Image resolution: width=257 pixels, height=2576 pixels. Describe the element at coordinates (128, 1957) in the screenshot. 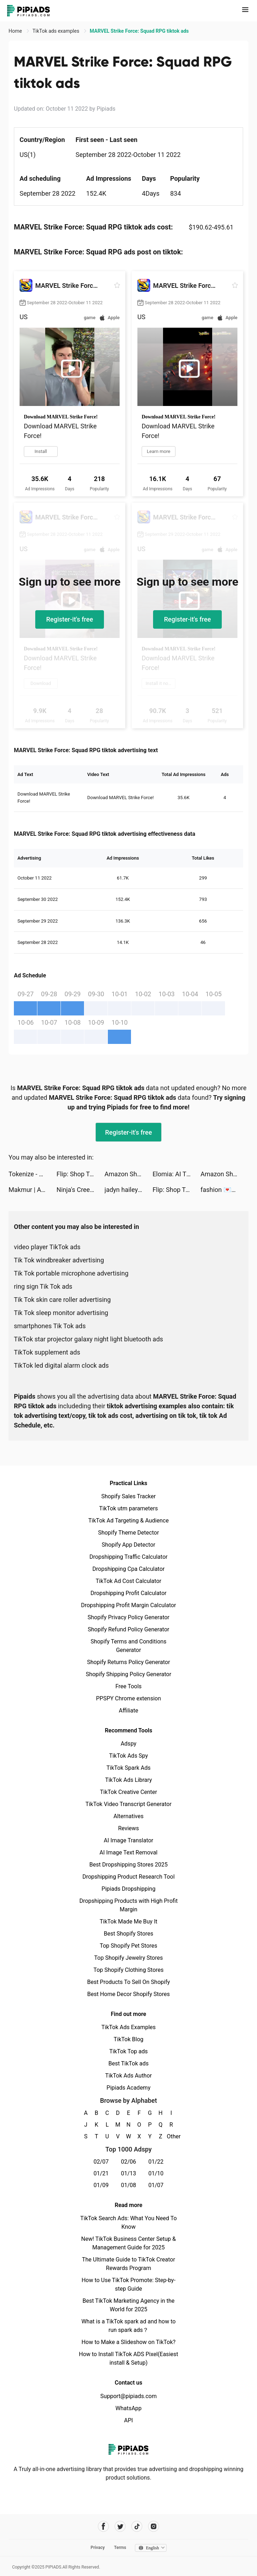

I see `Top Shopify Jewelry Stores` at that location.